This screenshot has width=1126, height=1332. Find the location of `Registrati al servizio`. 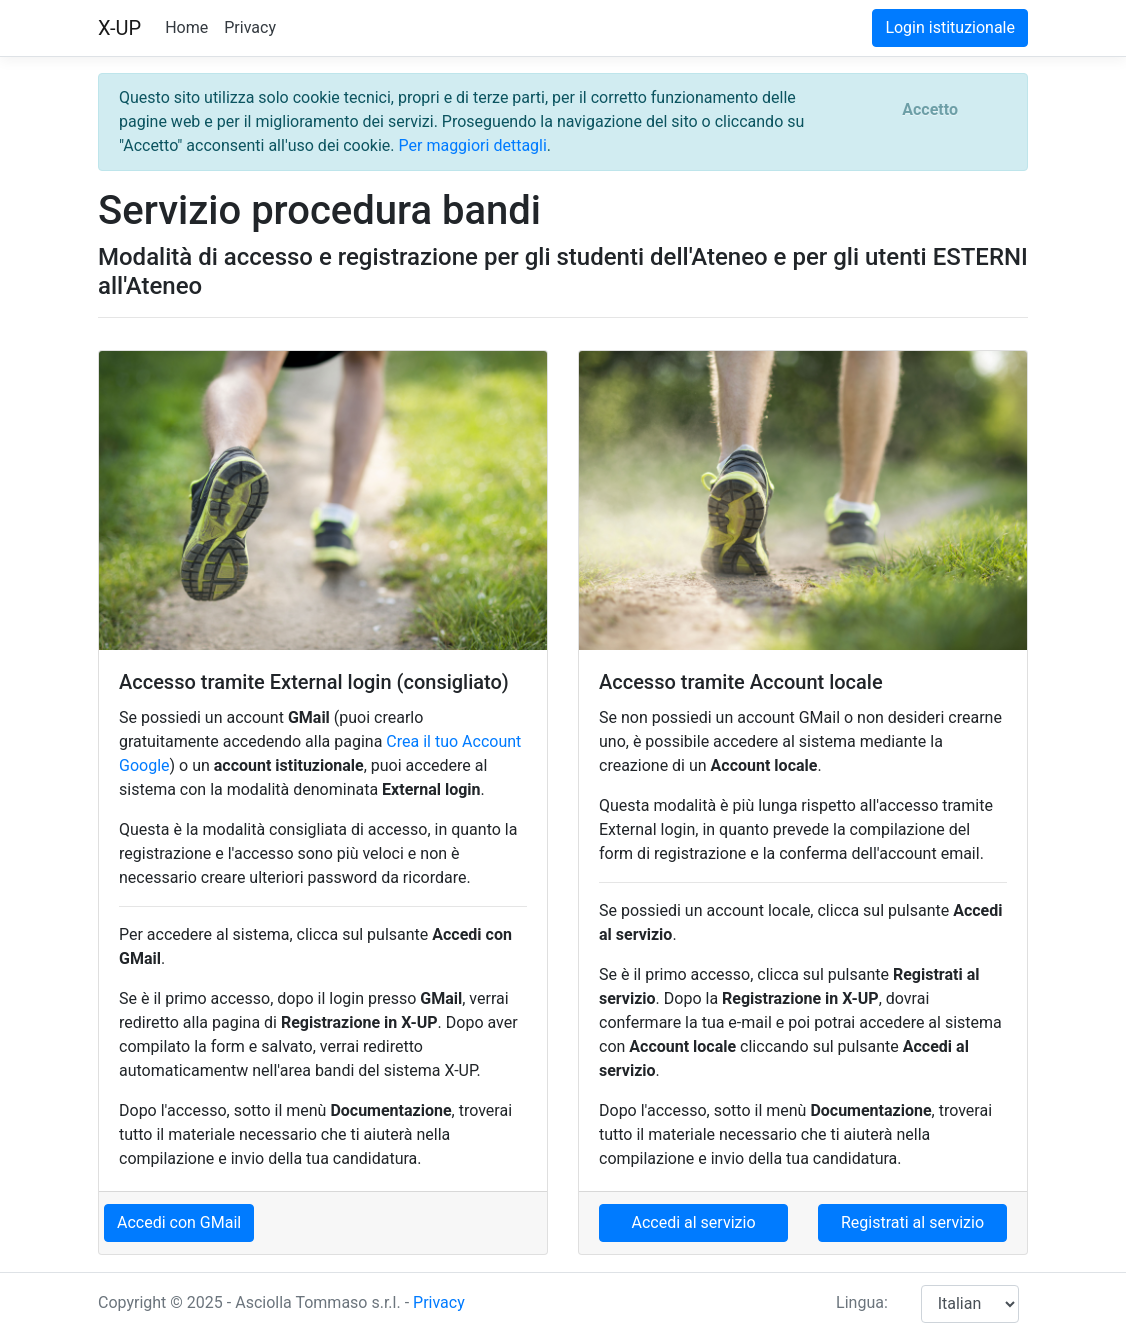

Registrati al servizio is located at coordinates (912, 1222).